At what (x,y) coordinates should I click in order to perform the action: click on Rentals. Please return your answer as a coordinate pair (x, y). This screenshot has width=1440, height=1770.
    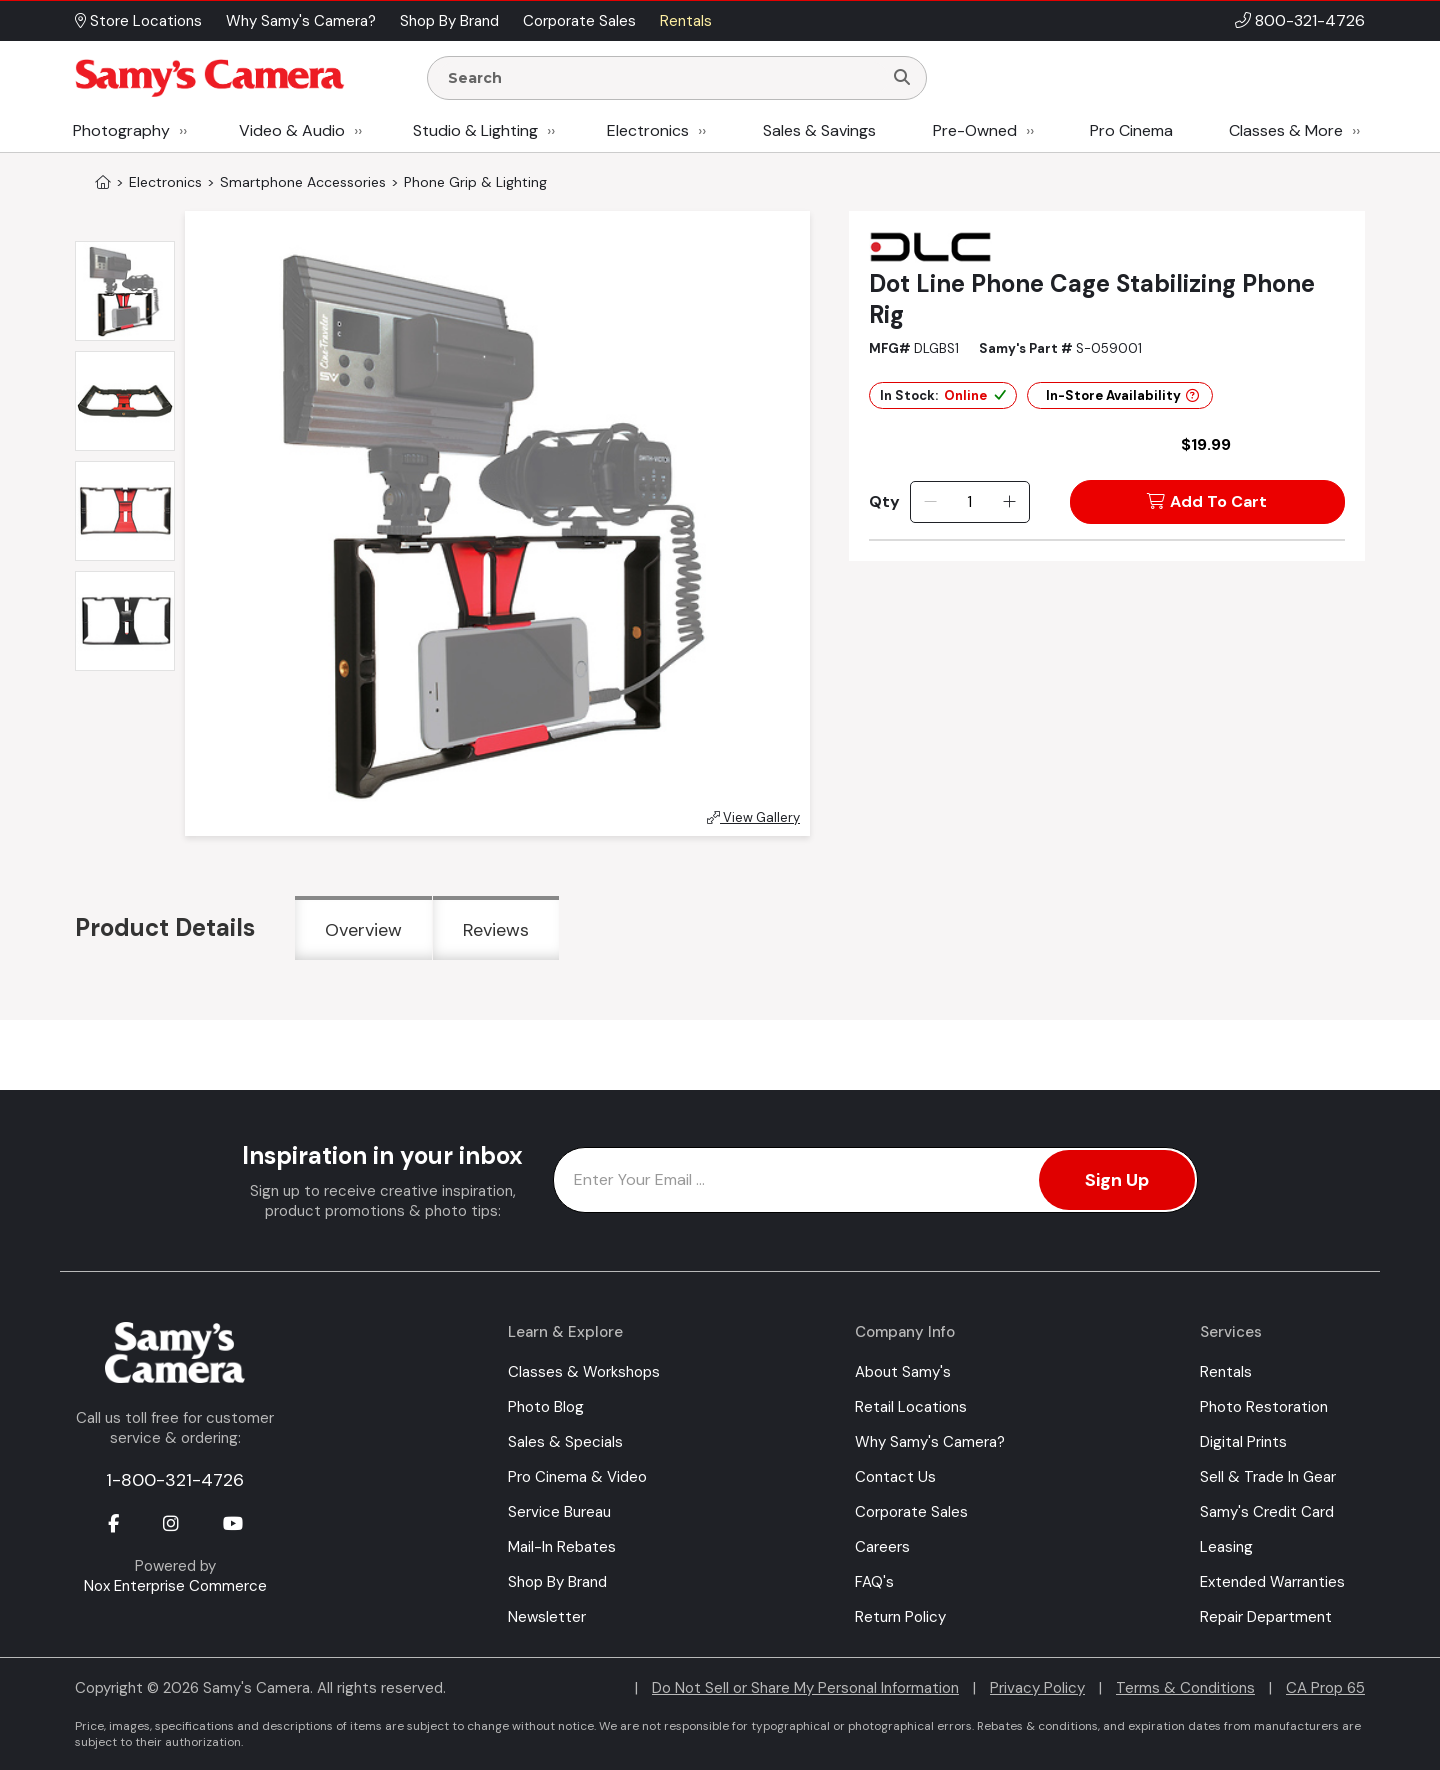
    Looking at the image, I should click on (1226, 1372).